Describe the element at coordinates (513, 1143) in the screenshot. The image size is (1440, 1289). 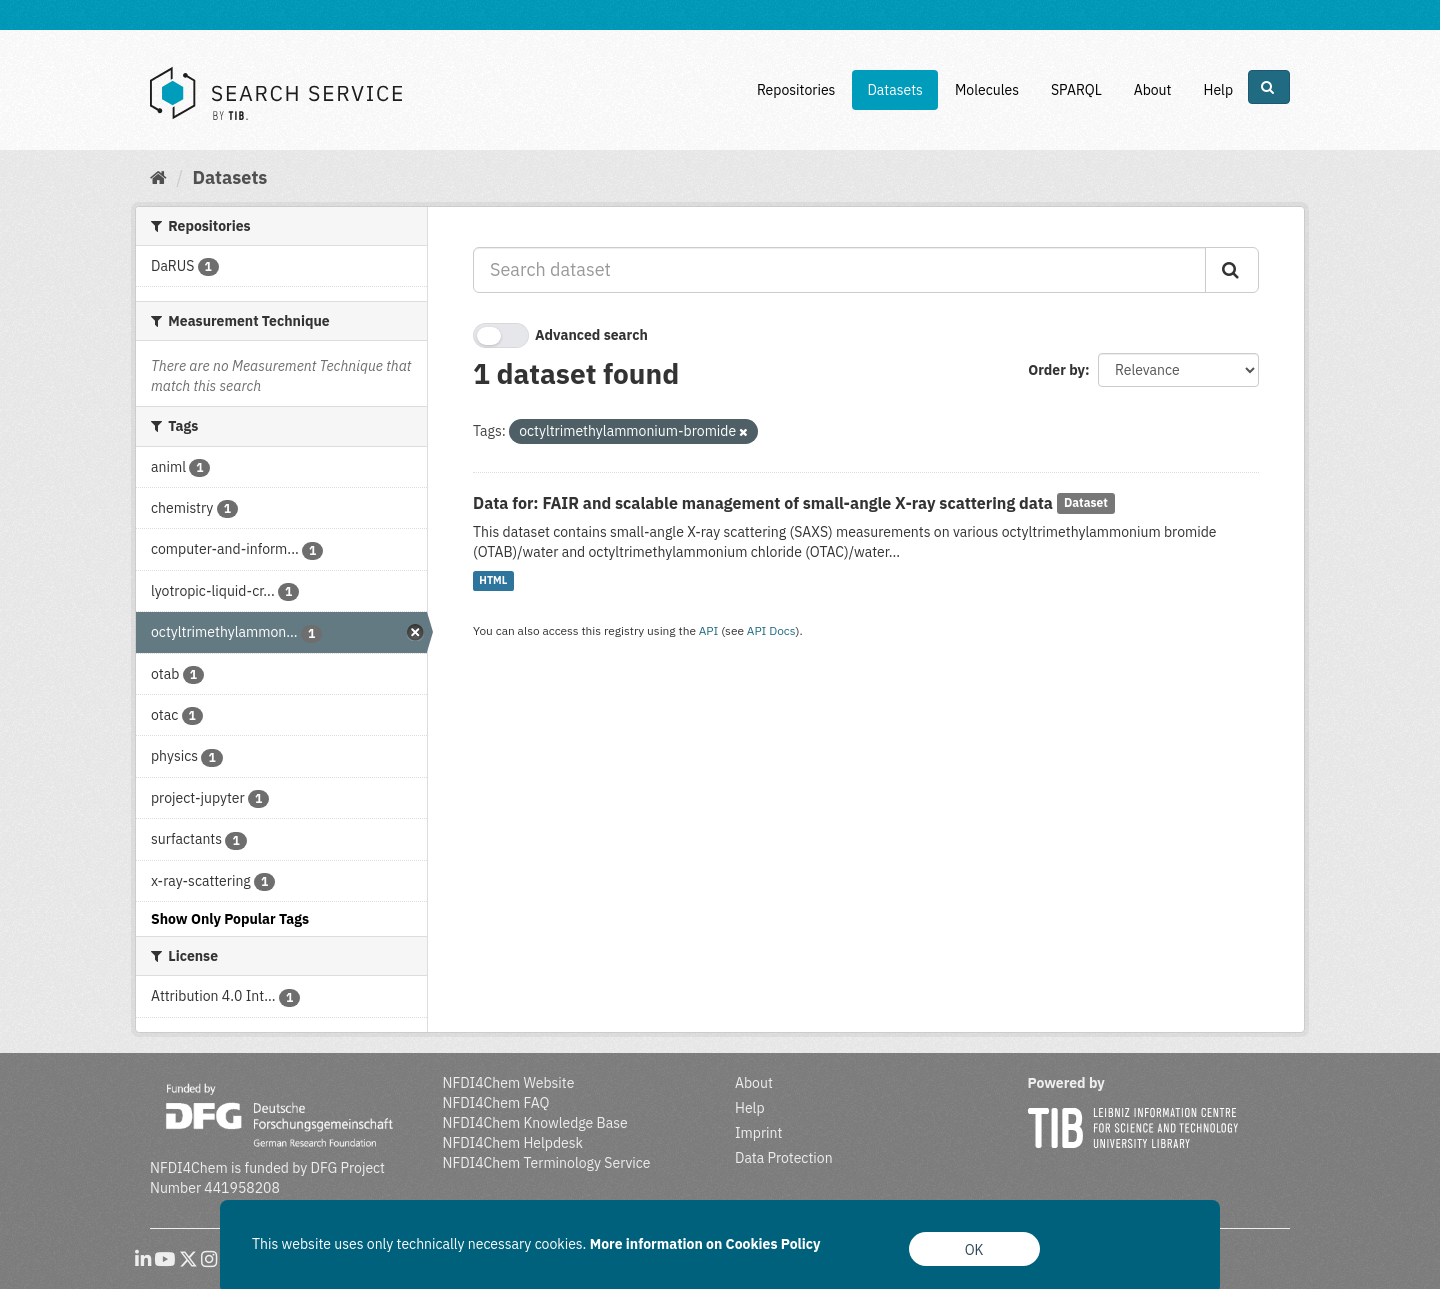
I see `NFDI4Chem Helpdesk` at that location.